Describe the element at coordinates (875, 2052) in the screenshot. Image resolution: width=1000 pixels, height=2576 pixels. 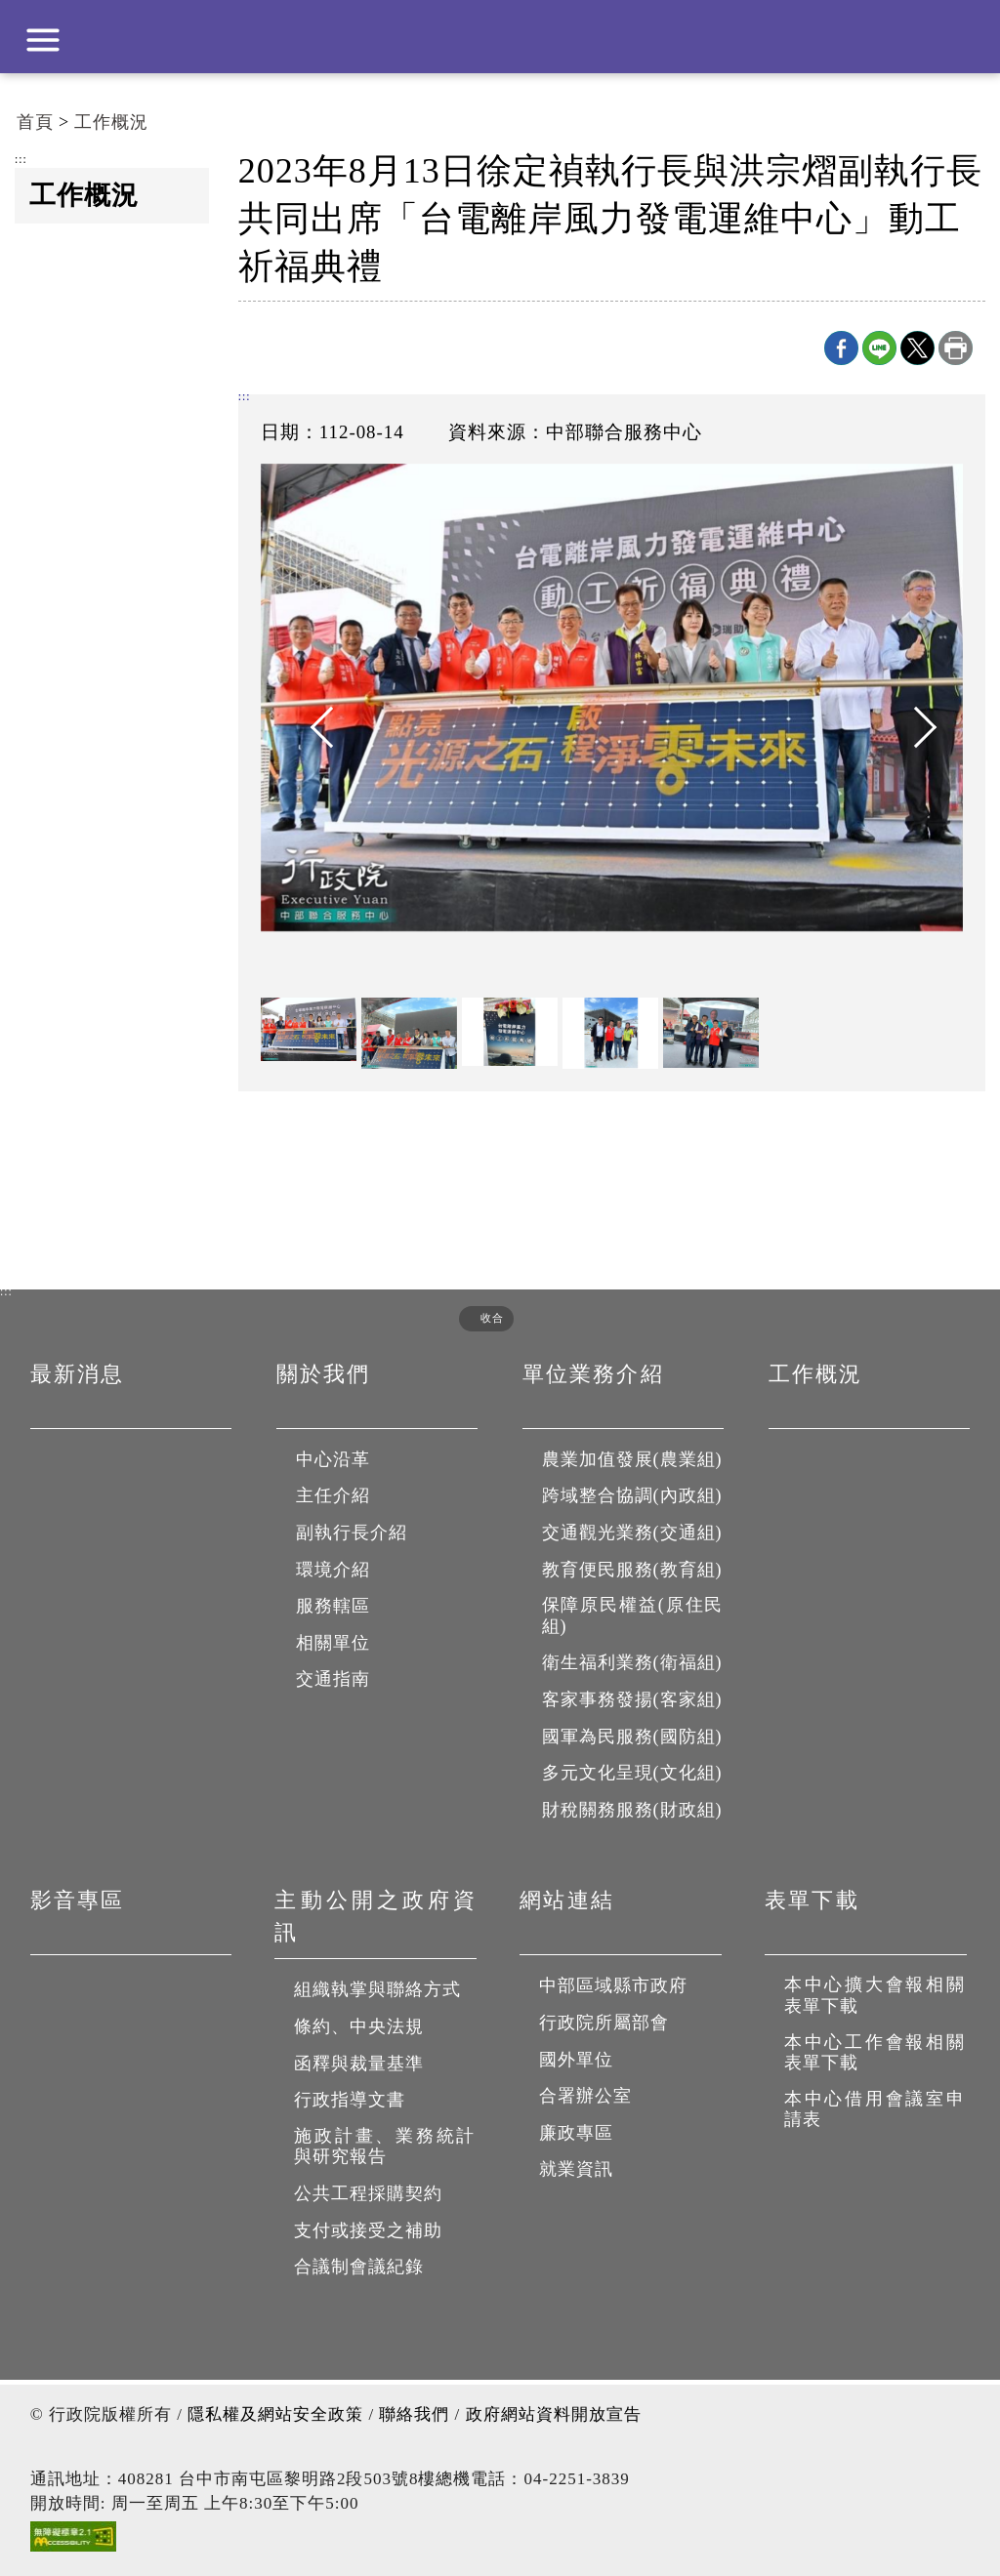
I see `本中心工作會報相關表單下載` at that location.